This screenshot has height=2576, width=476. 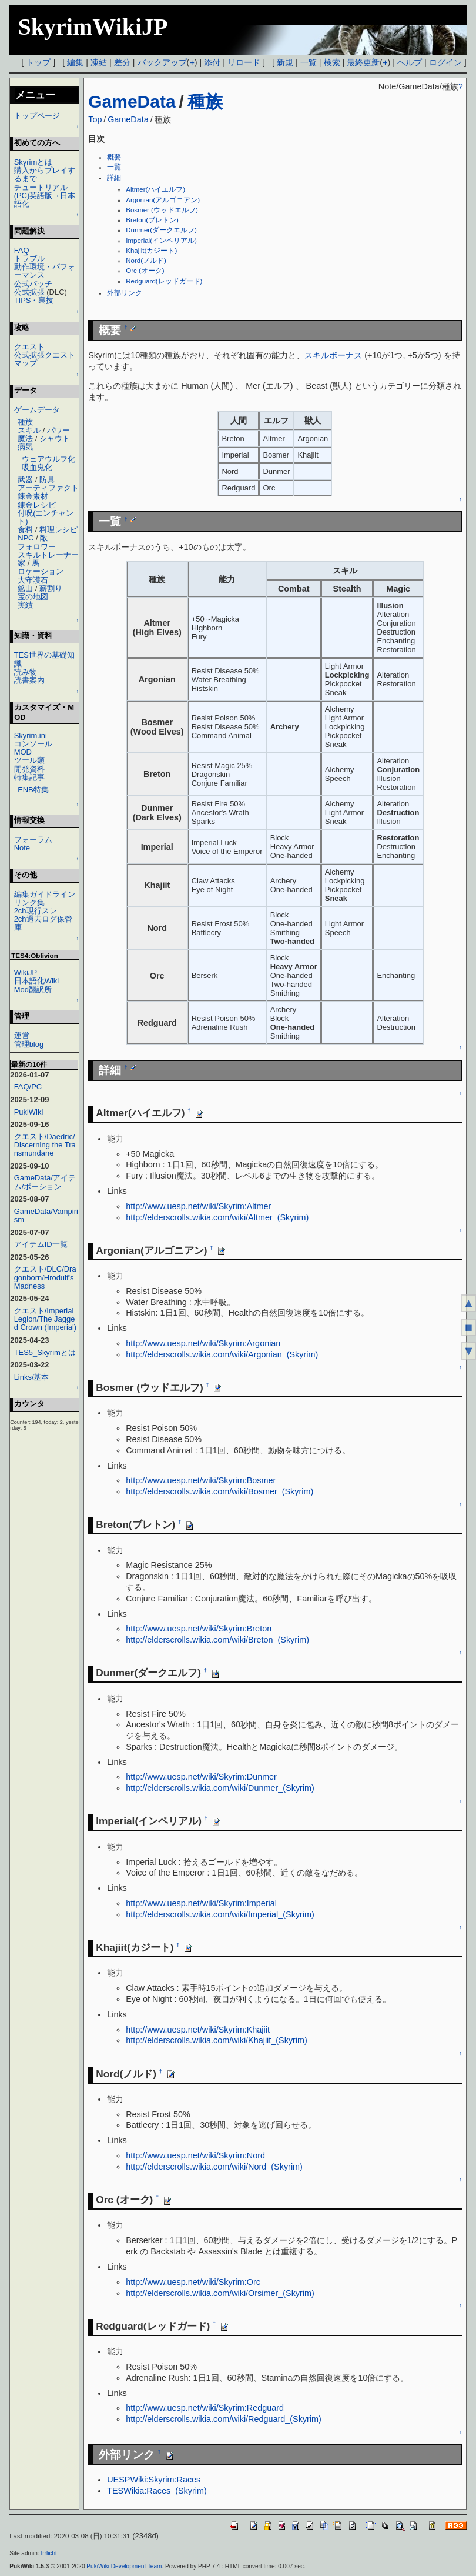 What do you see at coordinates (25, 363) in the screenshot?
I see `マップ` at bounding box center [25, 363].